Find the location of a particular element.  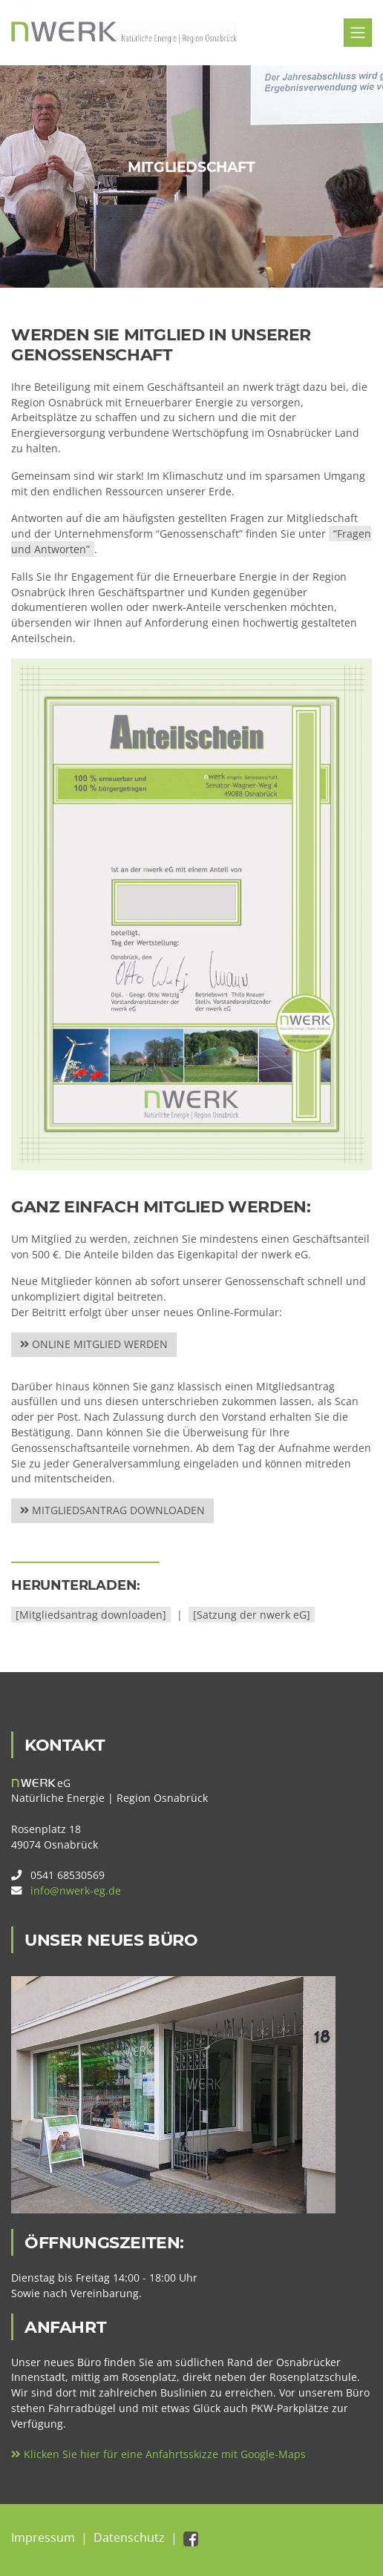

[Satzung der nwerk eG] is located at coordinates (251, 1615).